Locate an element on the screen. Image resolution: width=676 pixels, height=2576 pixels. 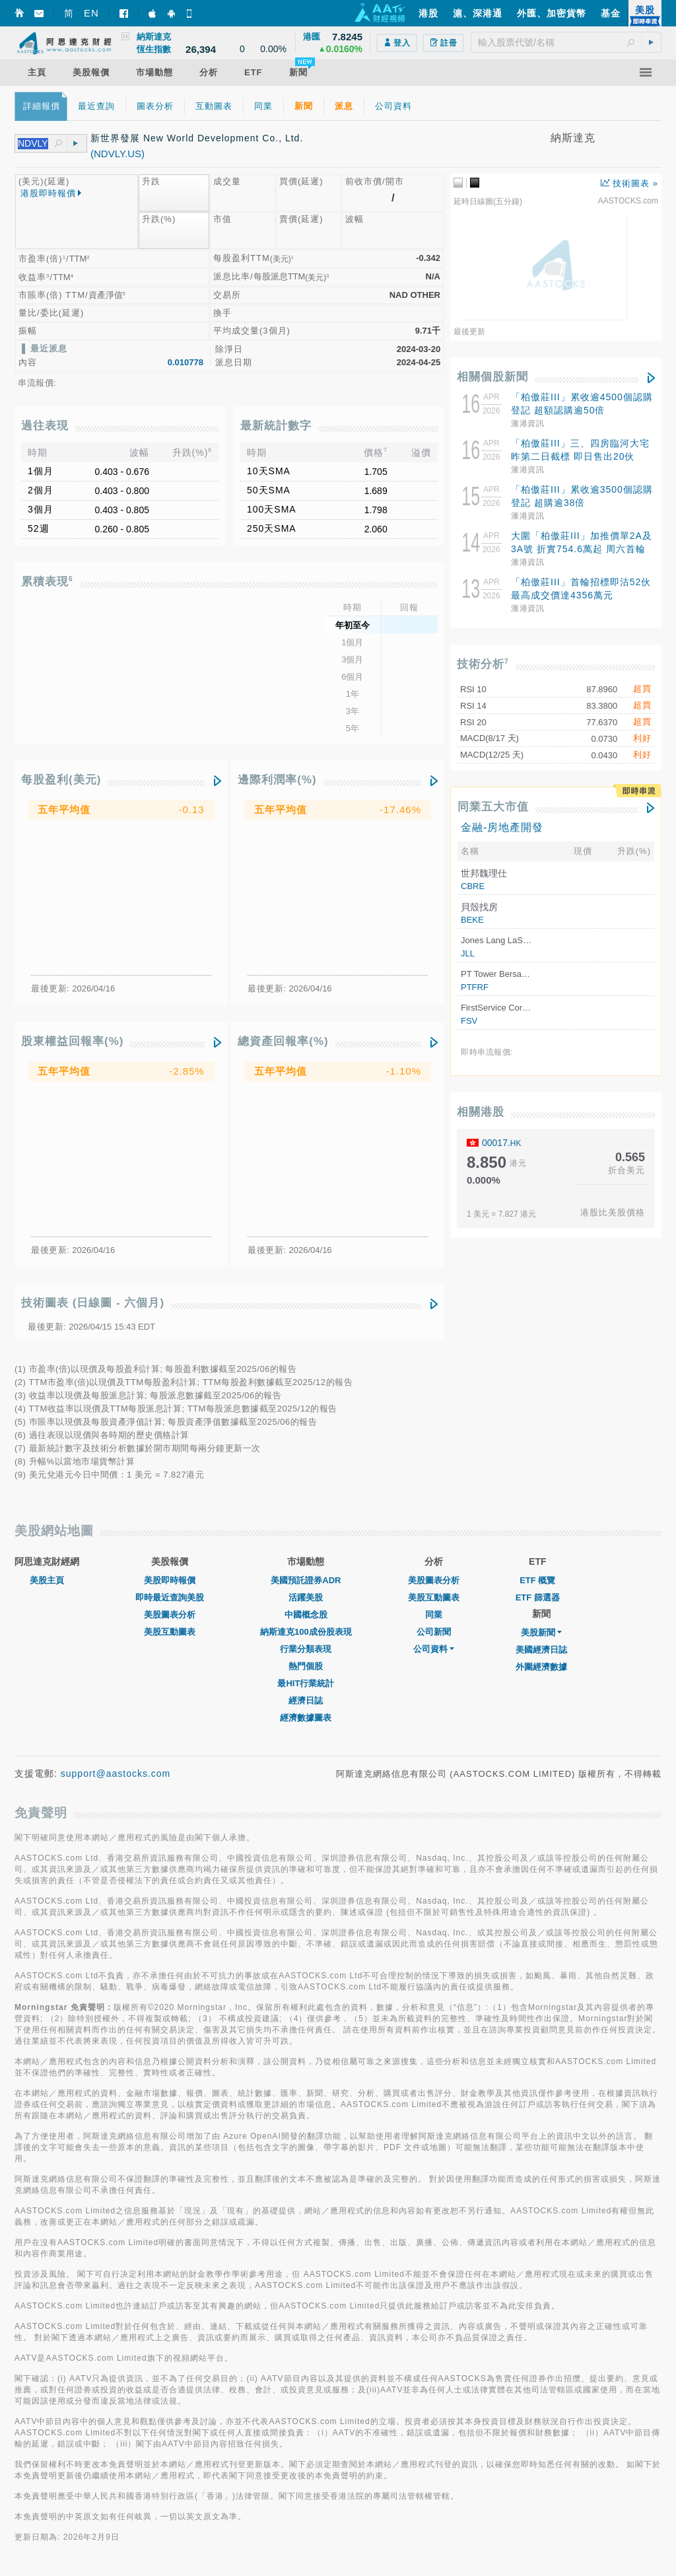
大圍「柏傲莊III」加推價單2A及3A號 折實754.6萬起 周六首輪價單發售88伙 is located at coordinates (581, 548).